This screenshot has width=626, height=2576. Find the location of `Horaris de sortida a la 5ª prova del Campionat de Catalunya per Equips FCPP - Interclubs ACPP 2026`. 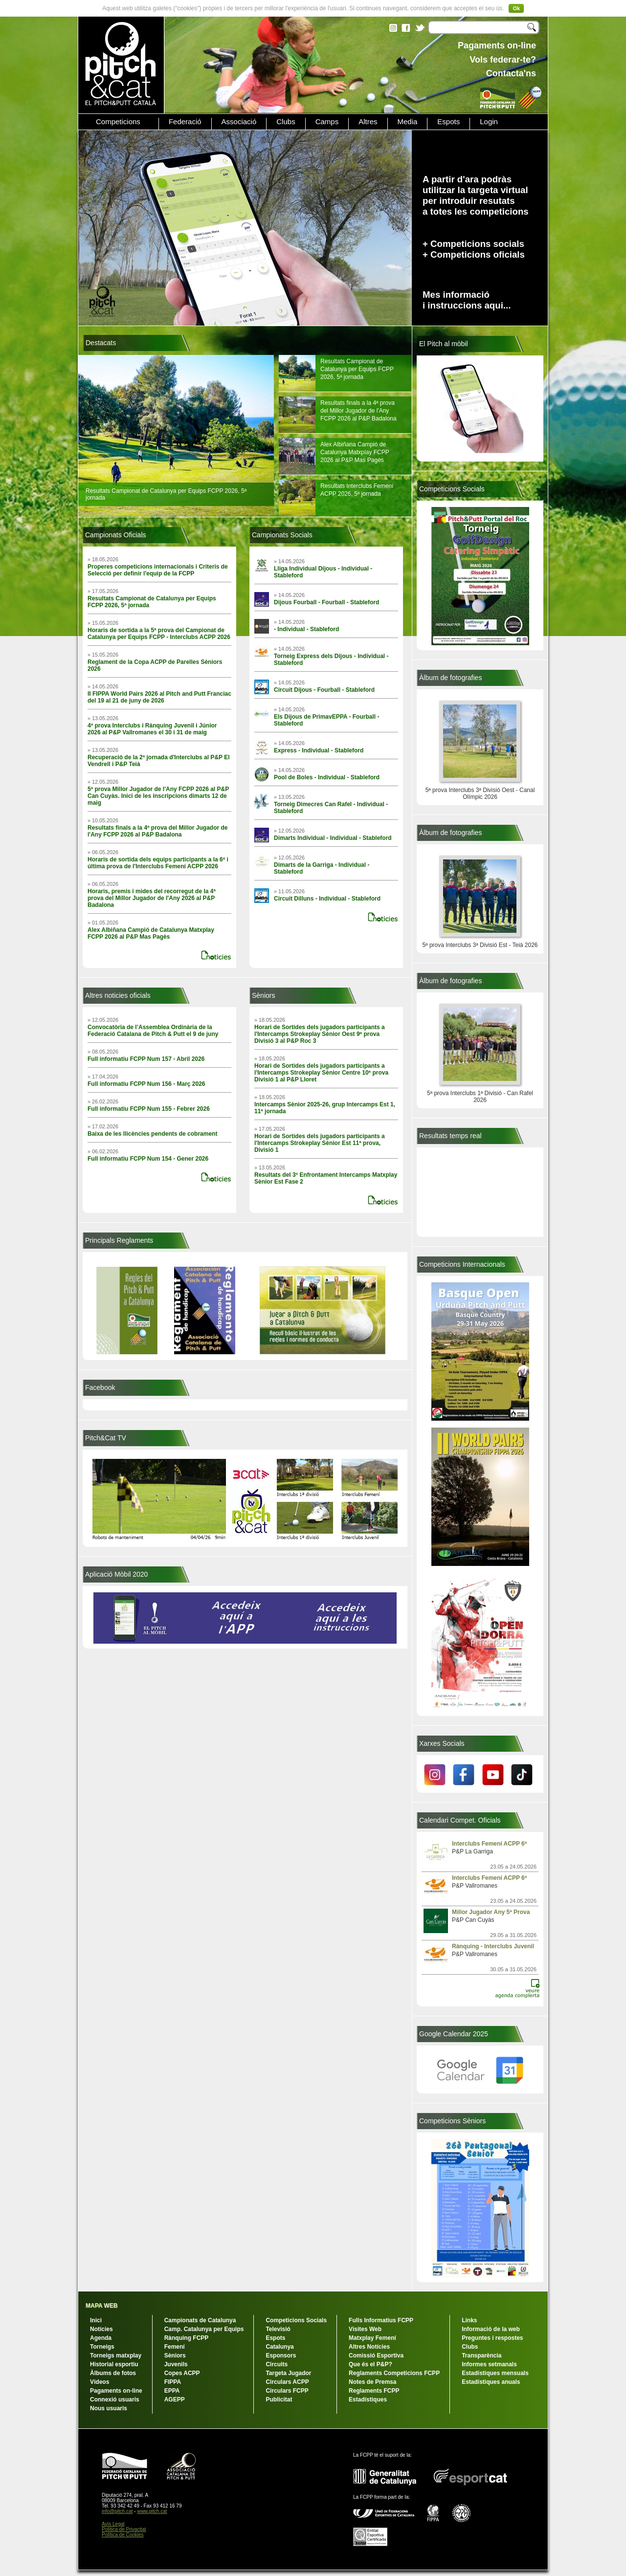

Horaris de sortida a la 5ª prova del Campionat de Catalunya per Equips FCPP - Interclubs ACPP 2026 is located at coordinates (159, 633).